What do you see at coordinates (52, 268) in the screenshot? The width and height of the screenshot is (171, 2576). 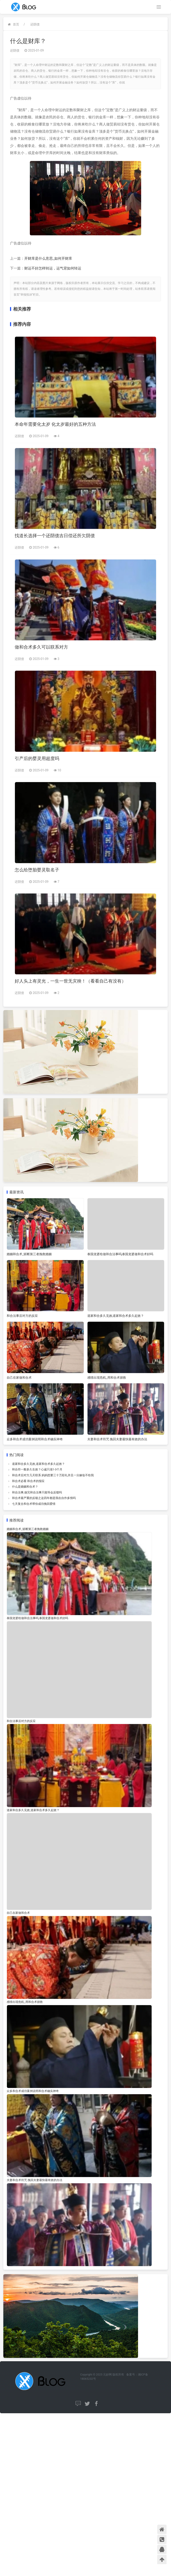 I see `财运不好怎样转运，运气背如何转运` at bounding box center [52, 268].